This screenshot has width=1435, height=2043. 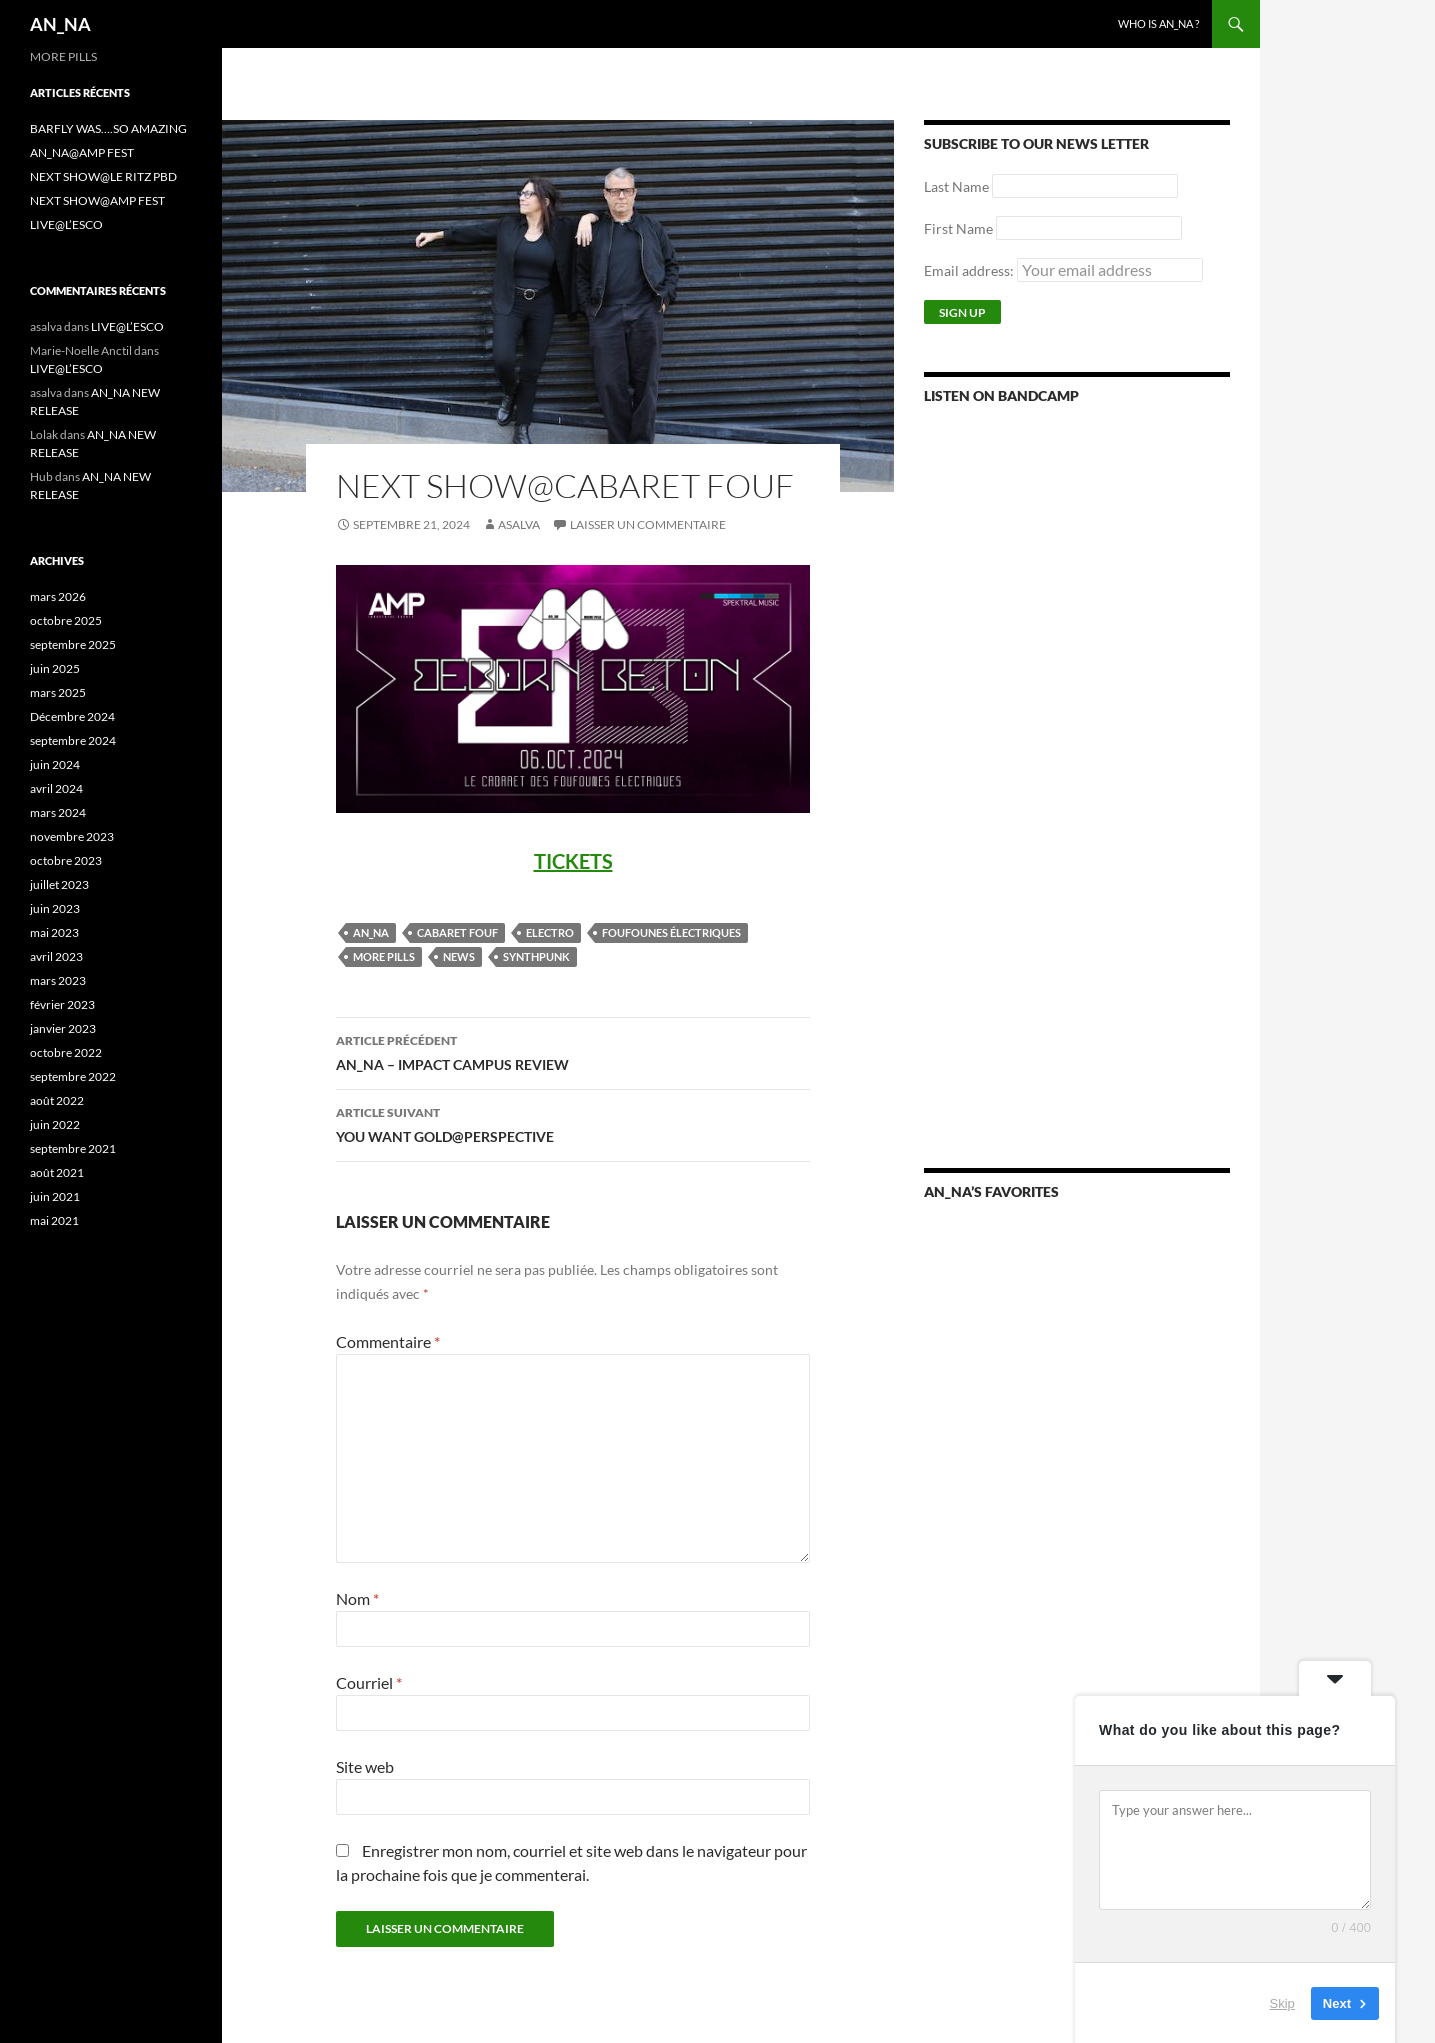 I want to click on asalva, so click(x=519, y=524).